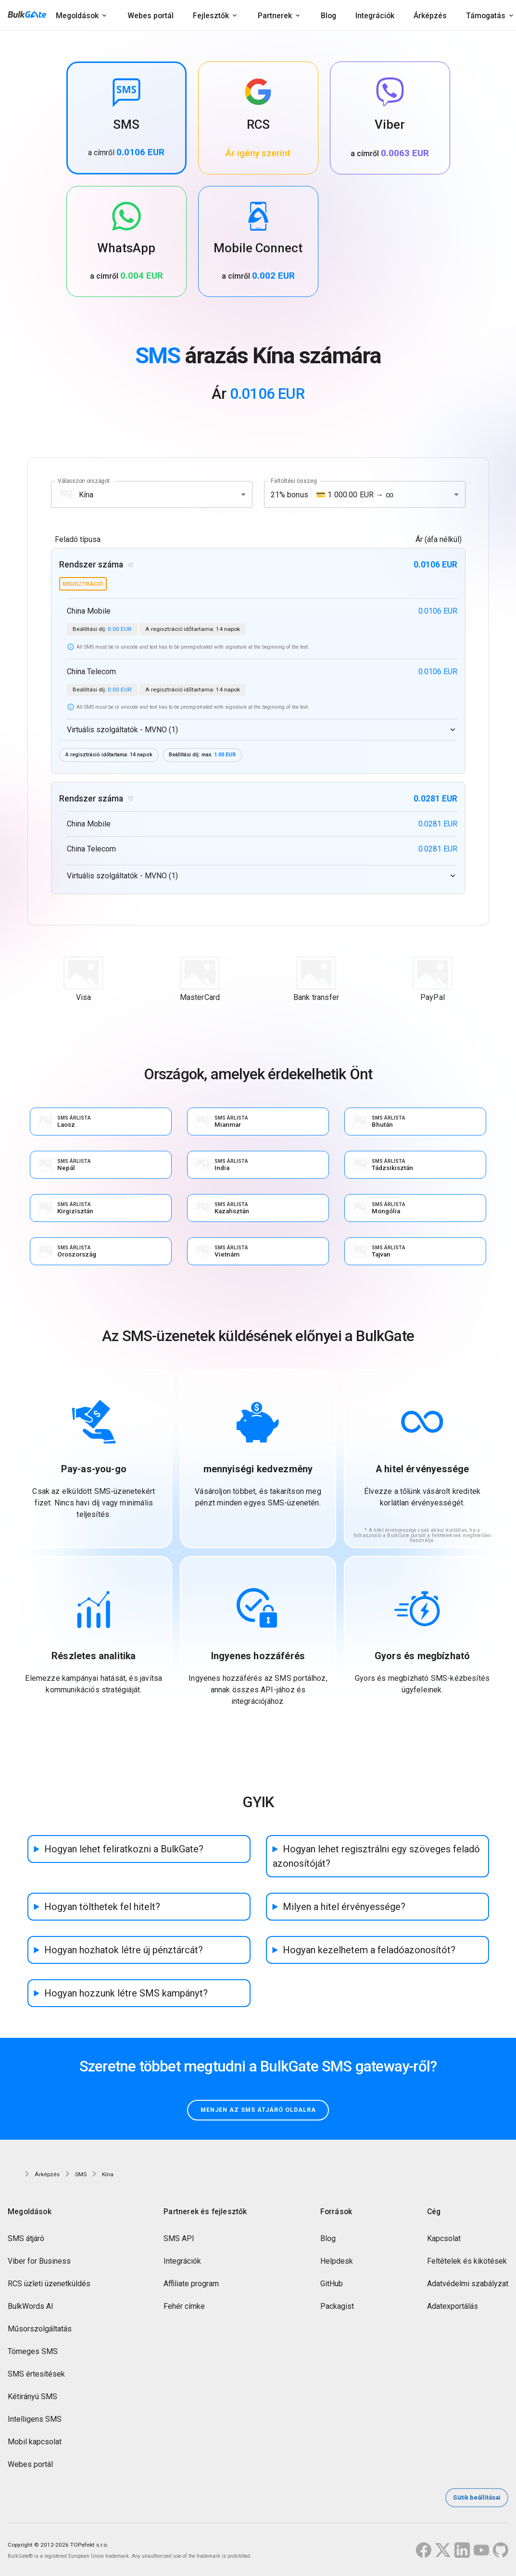 The image size is (516, 2576). What do you see at coordinates (331, 2285) in the screenshot?
I see `GitHub` at bounding box center [331, 2285].